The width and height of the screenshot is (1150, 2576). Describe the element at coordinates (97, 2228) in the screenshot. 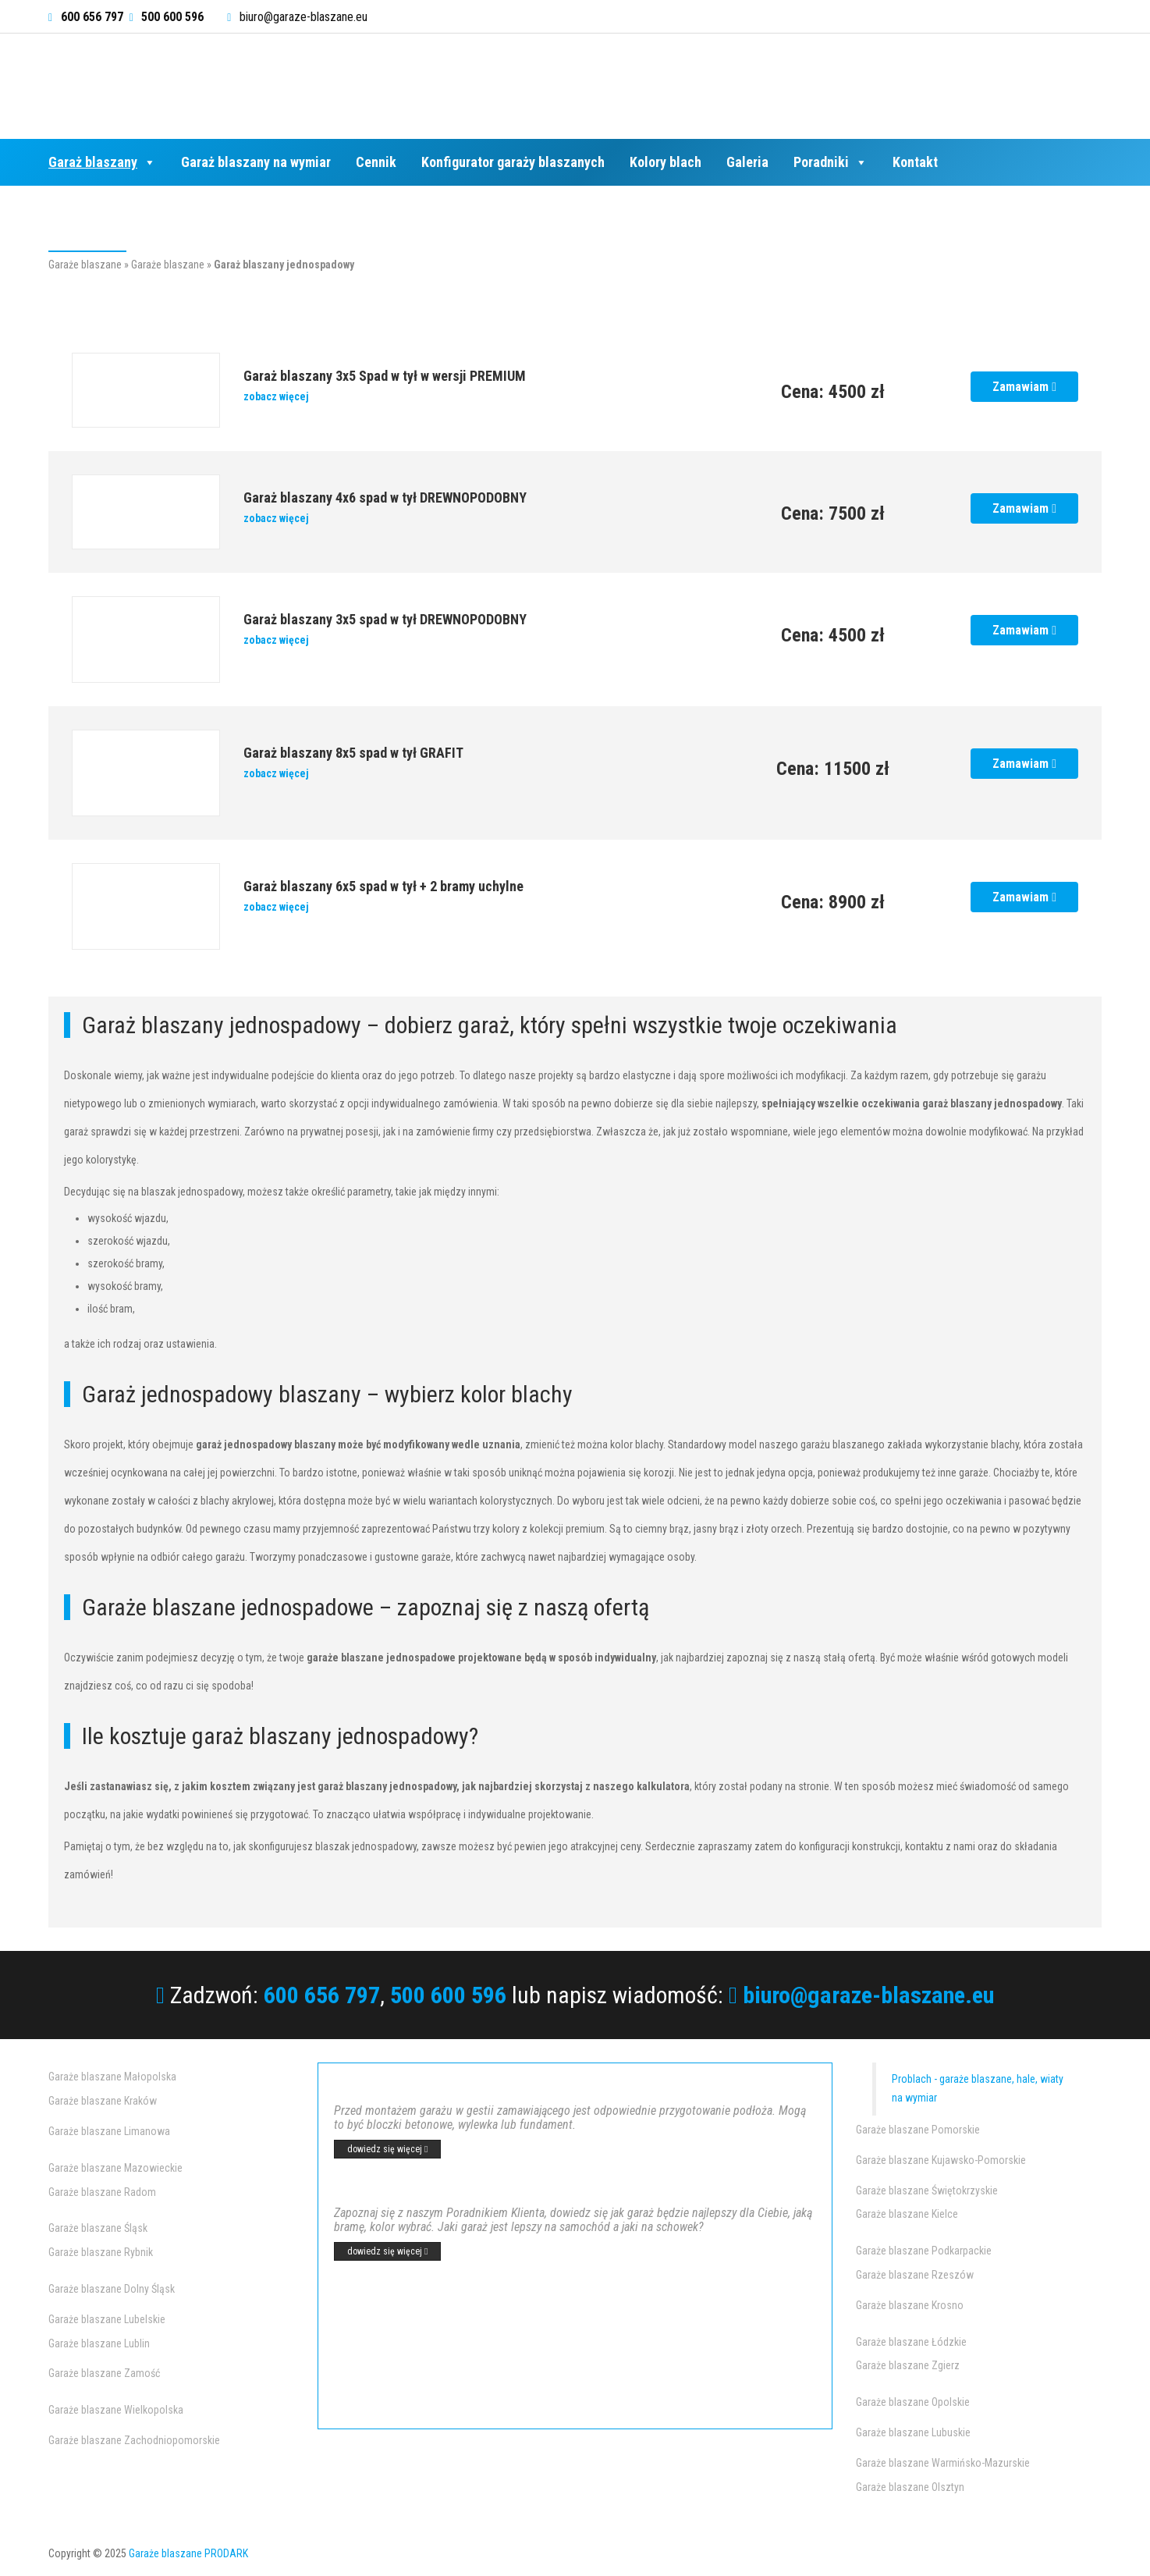

I see `Garaże blaszane Śląsk` at that location.